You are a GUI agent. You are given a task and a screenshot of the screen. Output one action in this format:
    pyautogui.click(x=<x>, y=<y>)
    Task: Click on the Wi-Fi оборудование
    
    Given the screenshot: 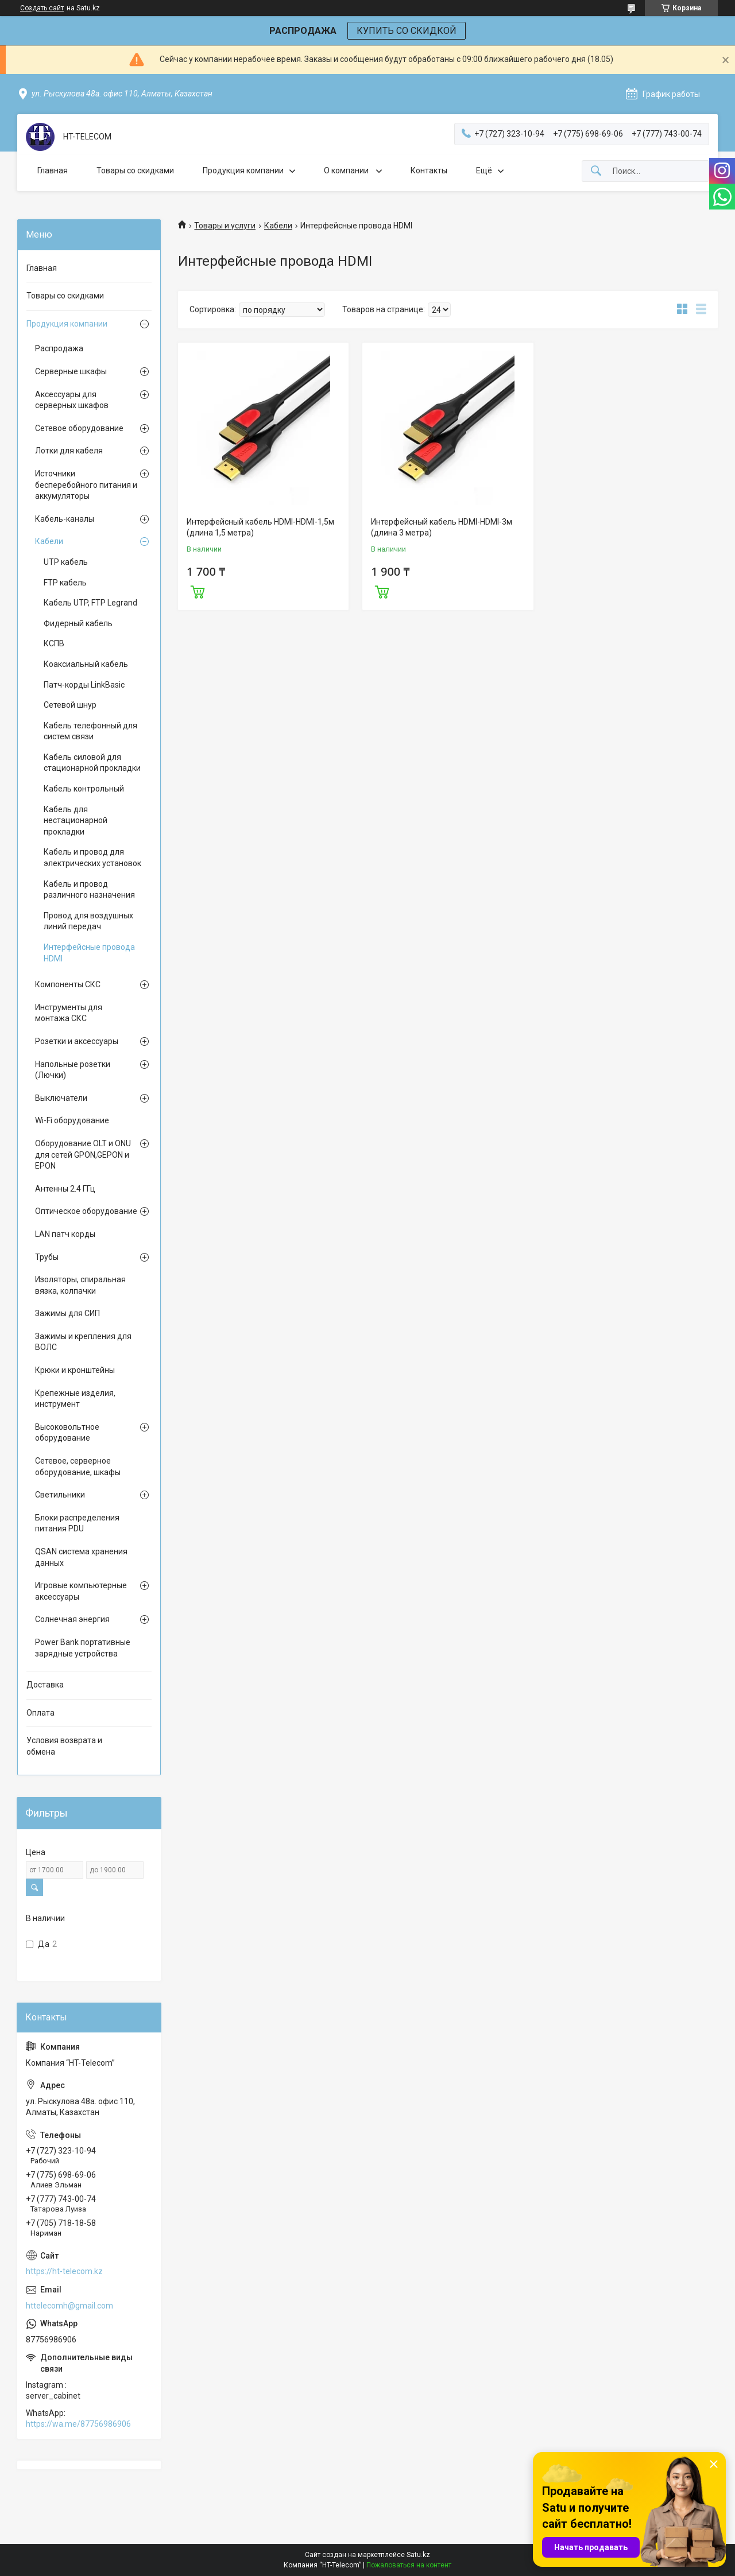 What is the action you would take?
    pyautogui.click(x=72, y=1120)
    